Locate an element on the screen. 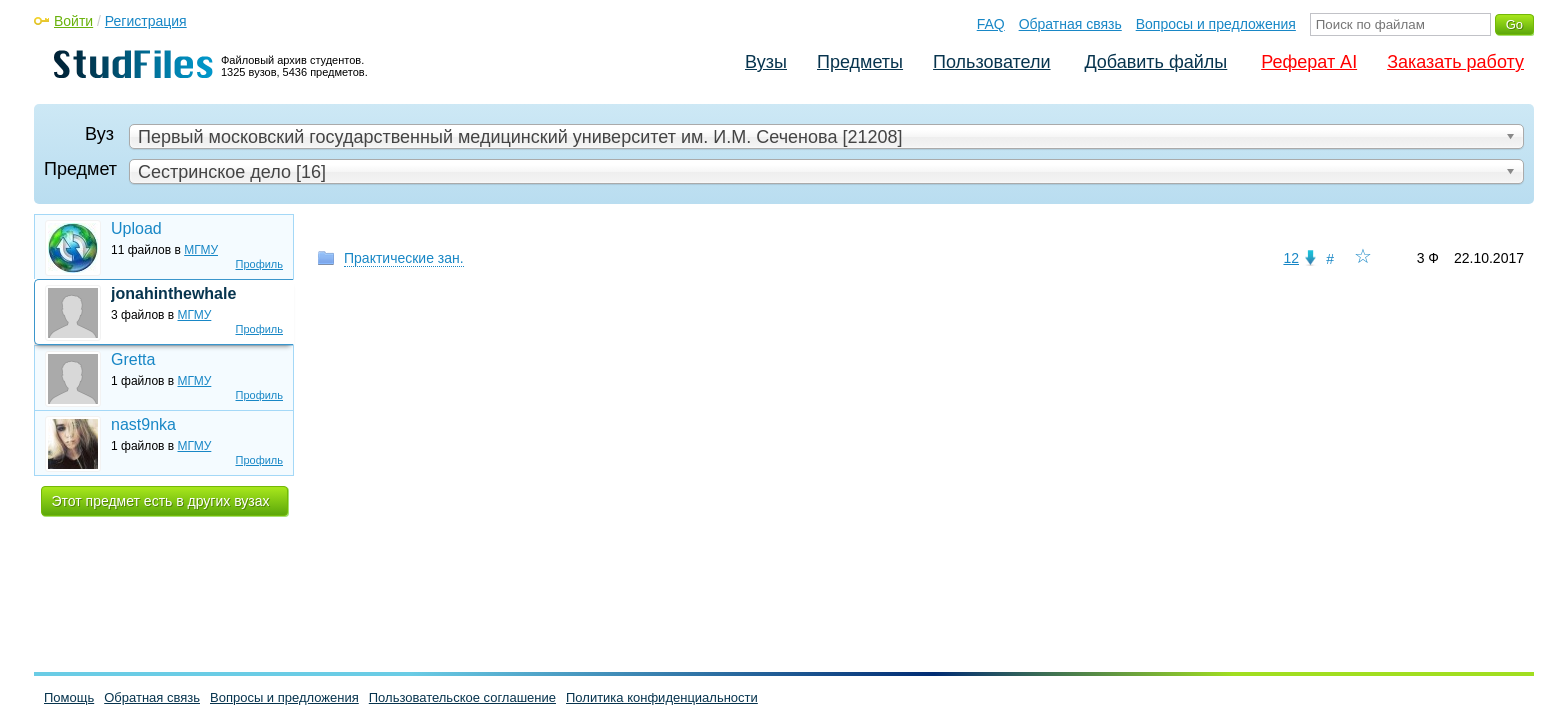  Upload is located at coordinates (136, 228).